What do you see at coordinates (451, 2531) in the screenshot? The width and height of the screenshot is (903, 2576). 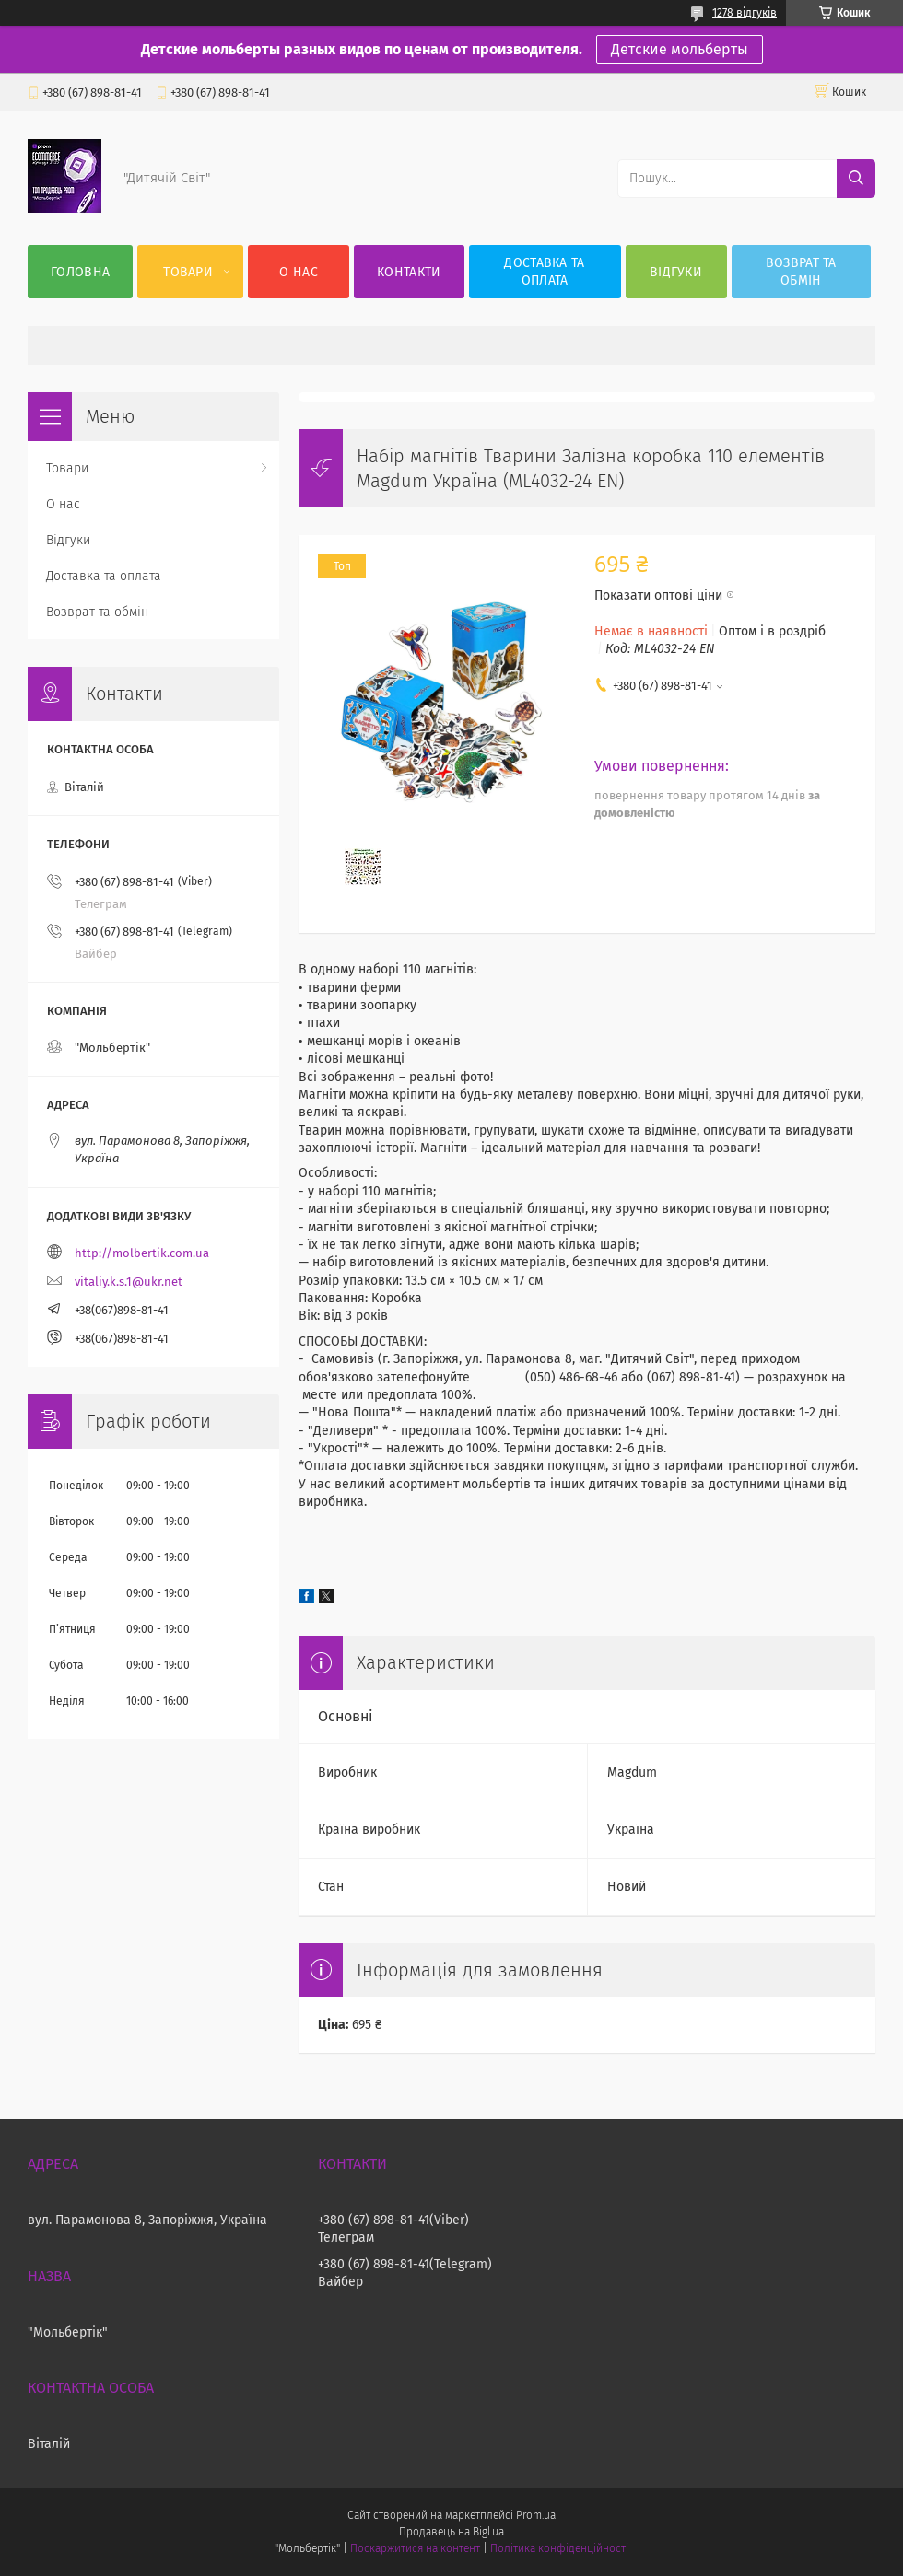 I see `Продавець на Bigl.ua` at bounding box center [451, 2531].